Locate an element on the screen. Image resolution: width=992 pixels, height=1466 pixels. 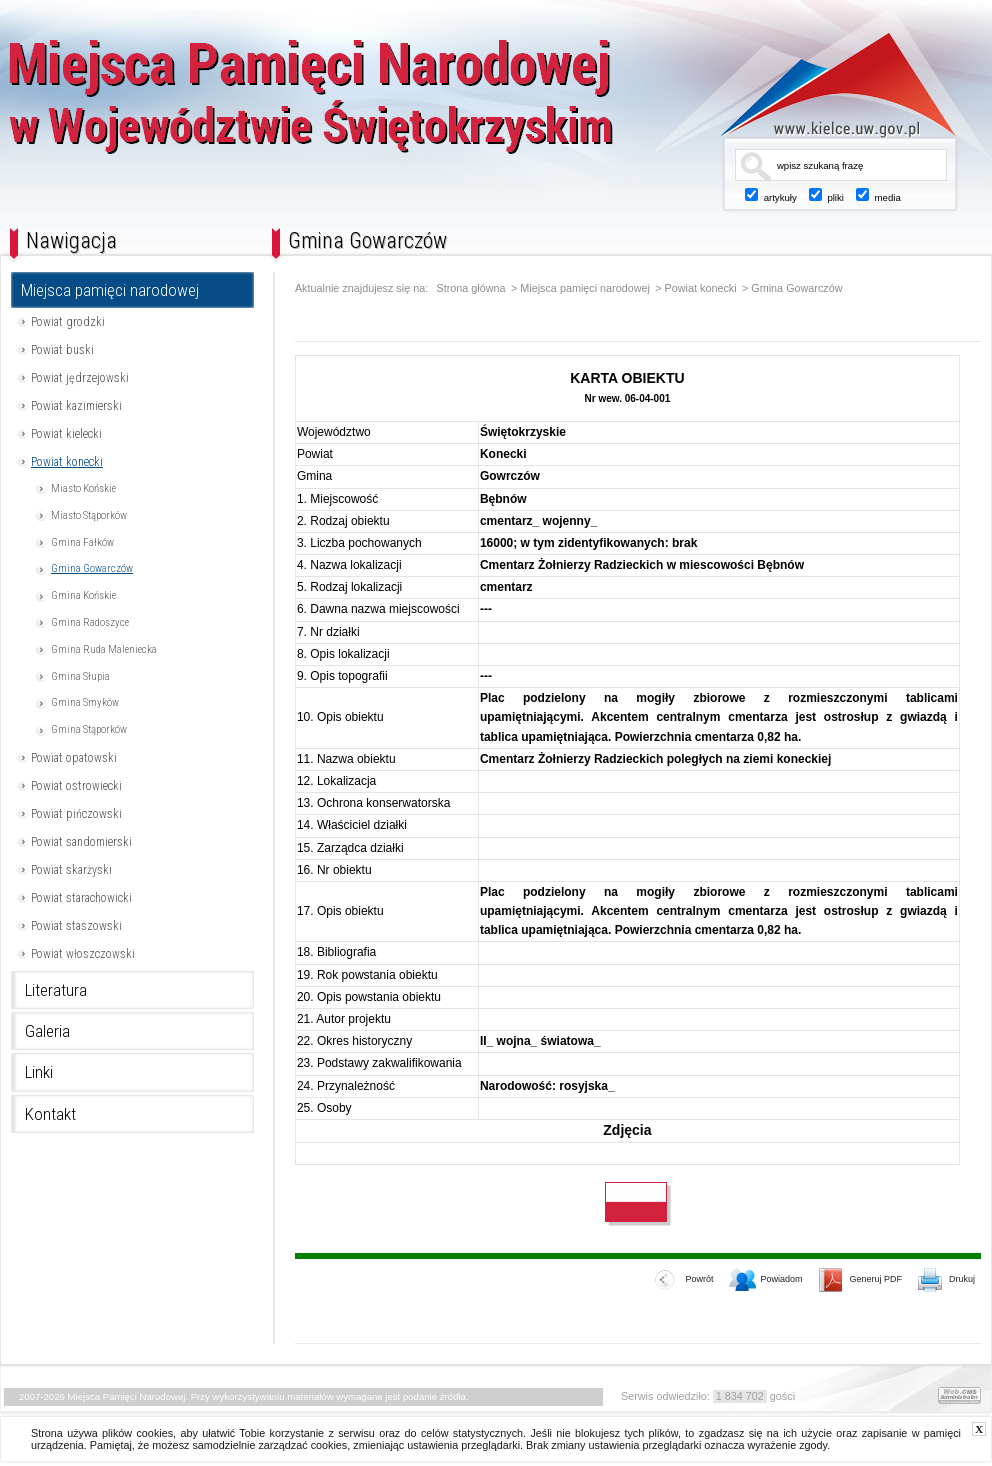
Powiat ostrowiecki is located at coordinates (76, 786).